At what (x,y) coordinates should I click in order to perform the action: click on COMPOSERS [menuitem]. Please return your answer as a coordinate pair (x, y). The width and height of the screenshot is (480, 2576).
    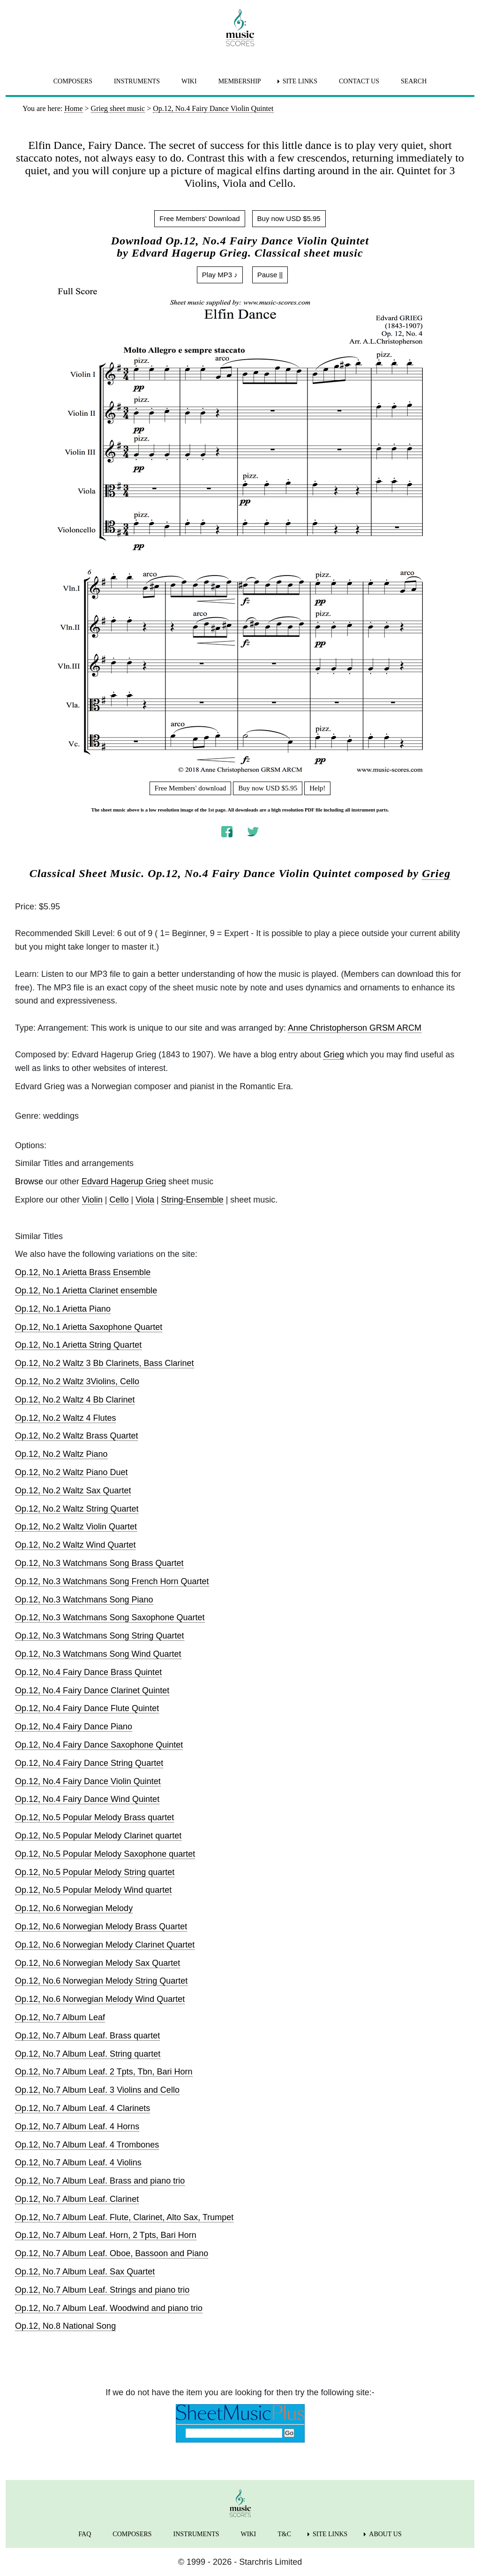
    Looking at the image, I should click on (72, 81).